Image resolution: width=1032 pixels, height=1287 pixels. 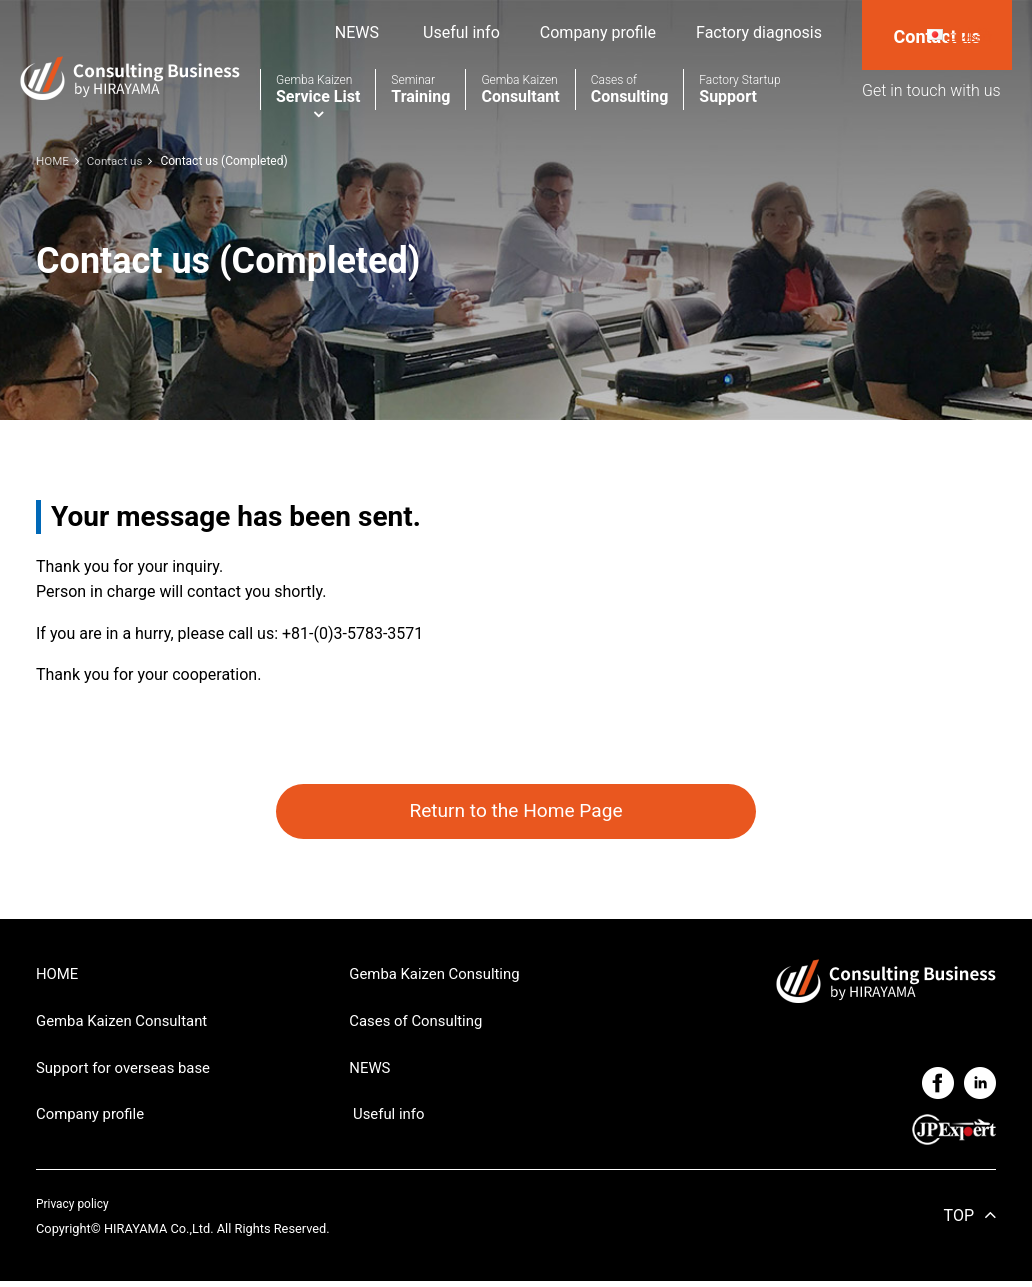 I want to click on Cases of Consulting, so click(x=420, y=1025).